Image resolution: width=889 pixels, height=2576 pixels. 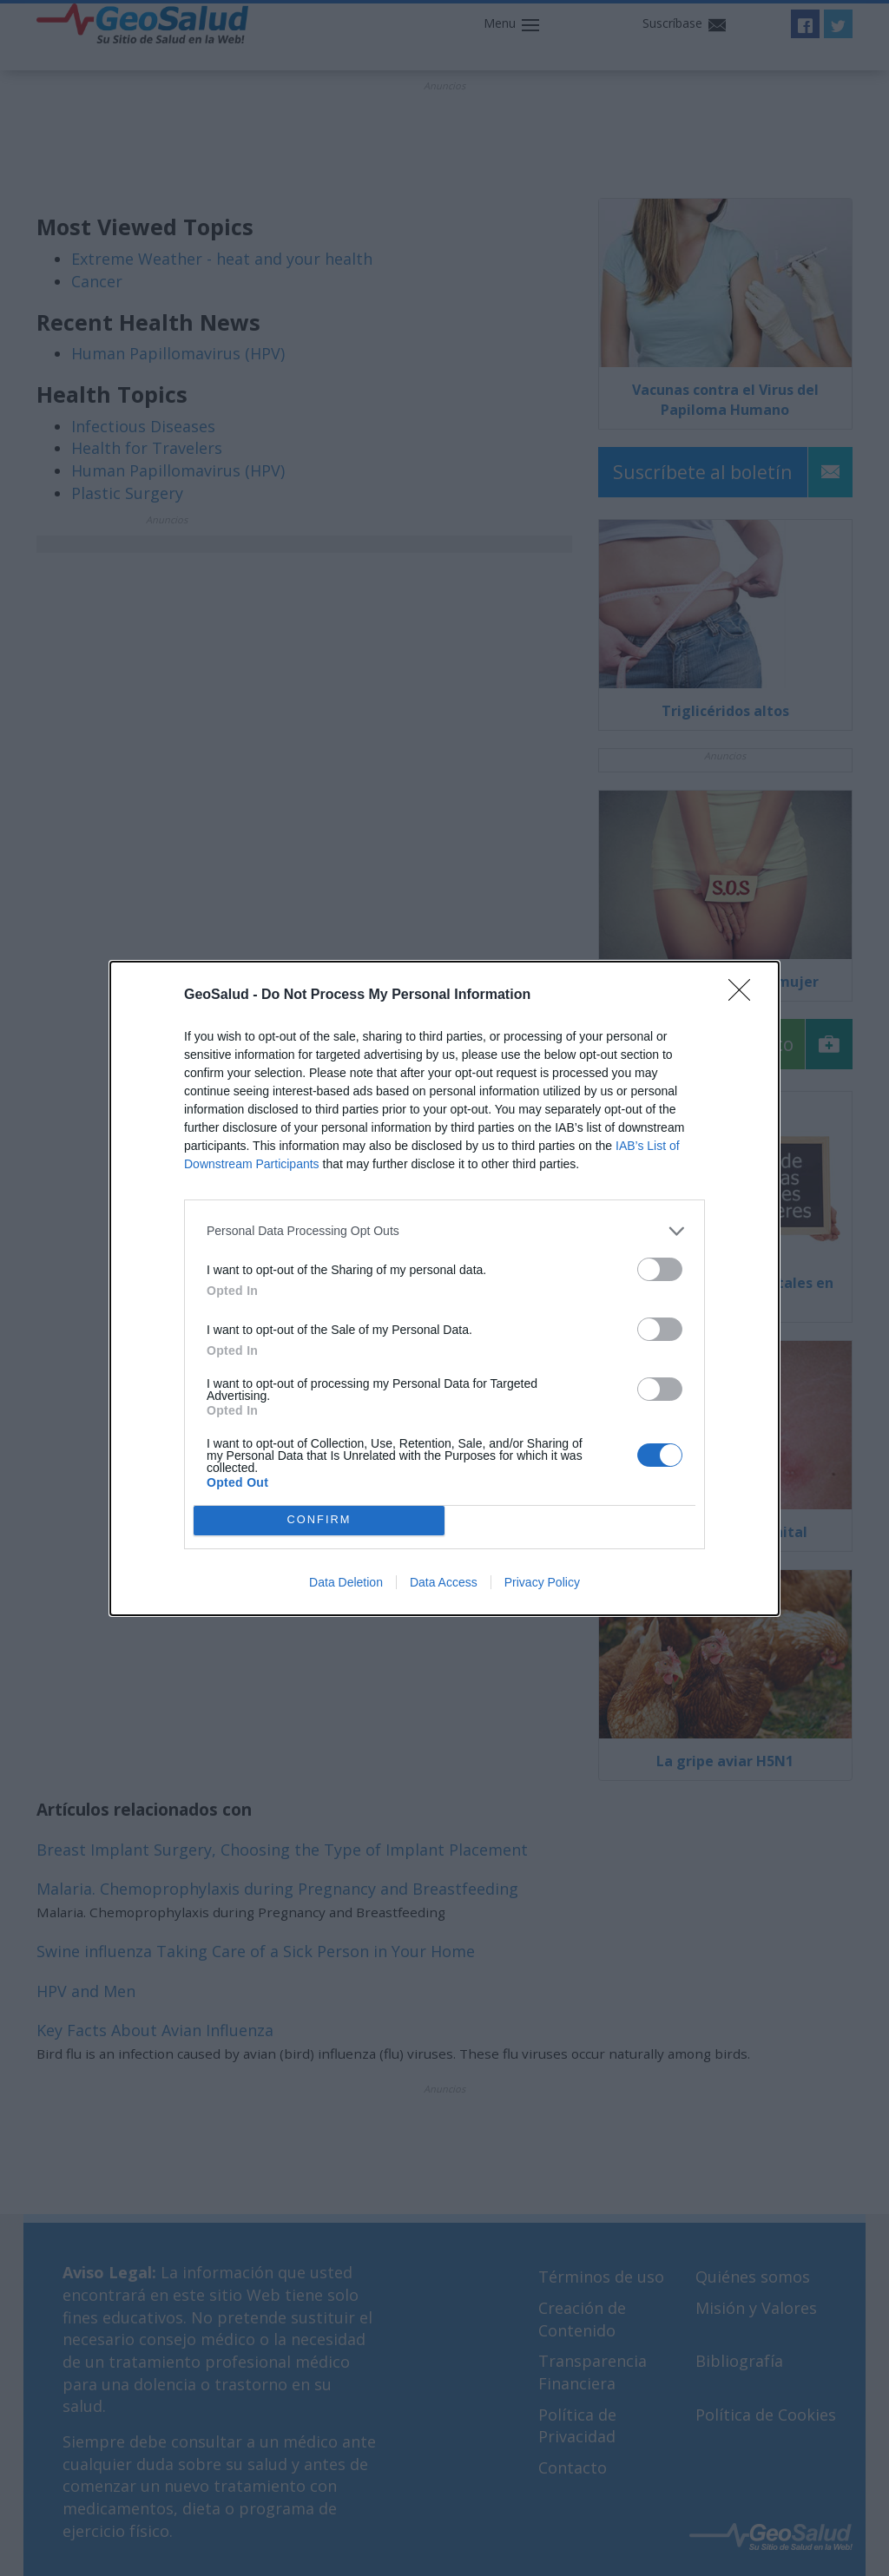 What do you see at coordinates (319, 1520) in the screenshot?
I see `CONFIRM` at bounding box center [319, 1520].